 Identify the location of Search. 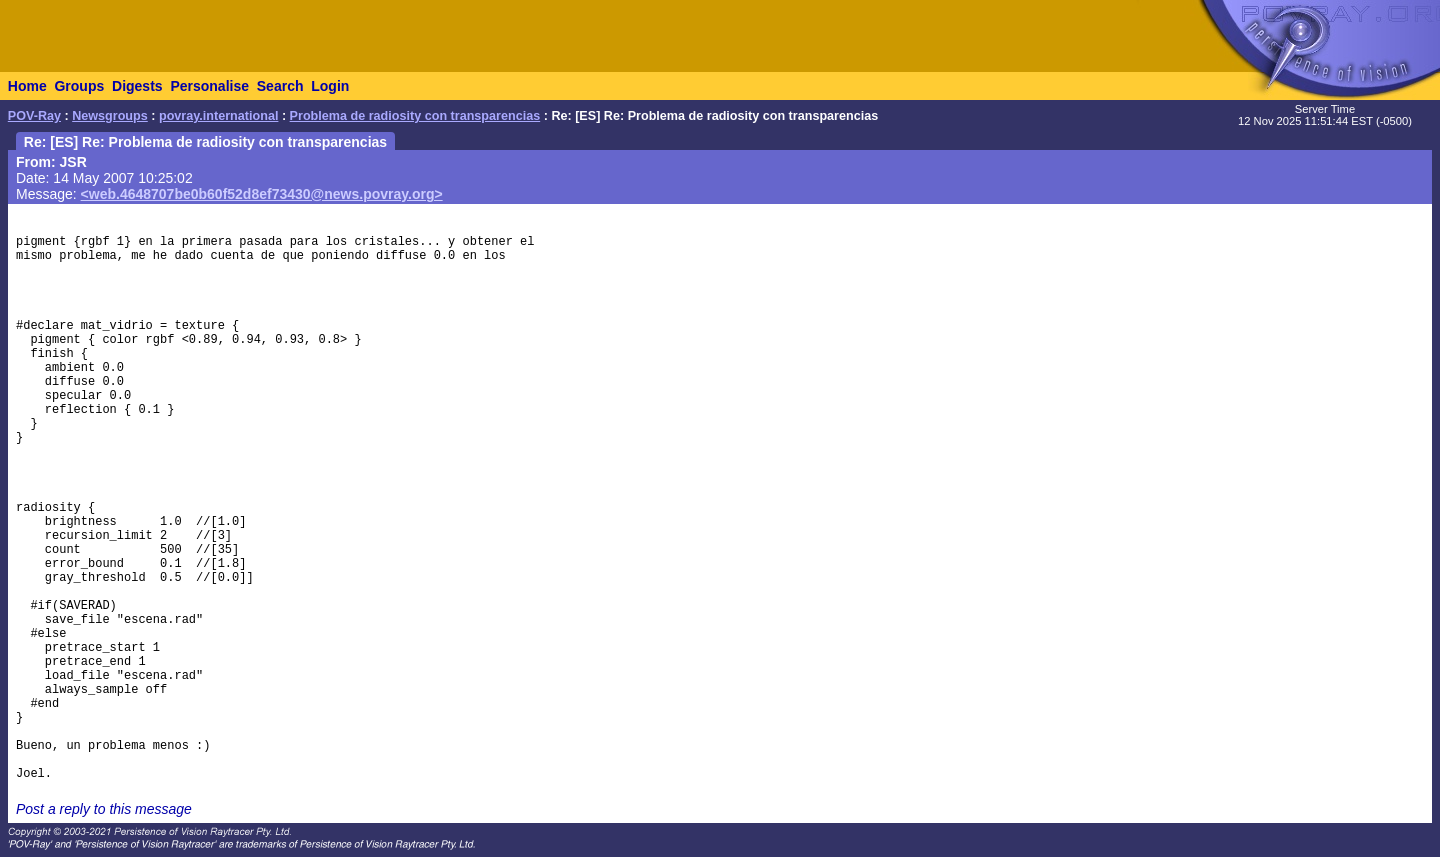
(280, 86).